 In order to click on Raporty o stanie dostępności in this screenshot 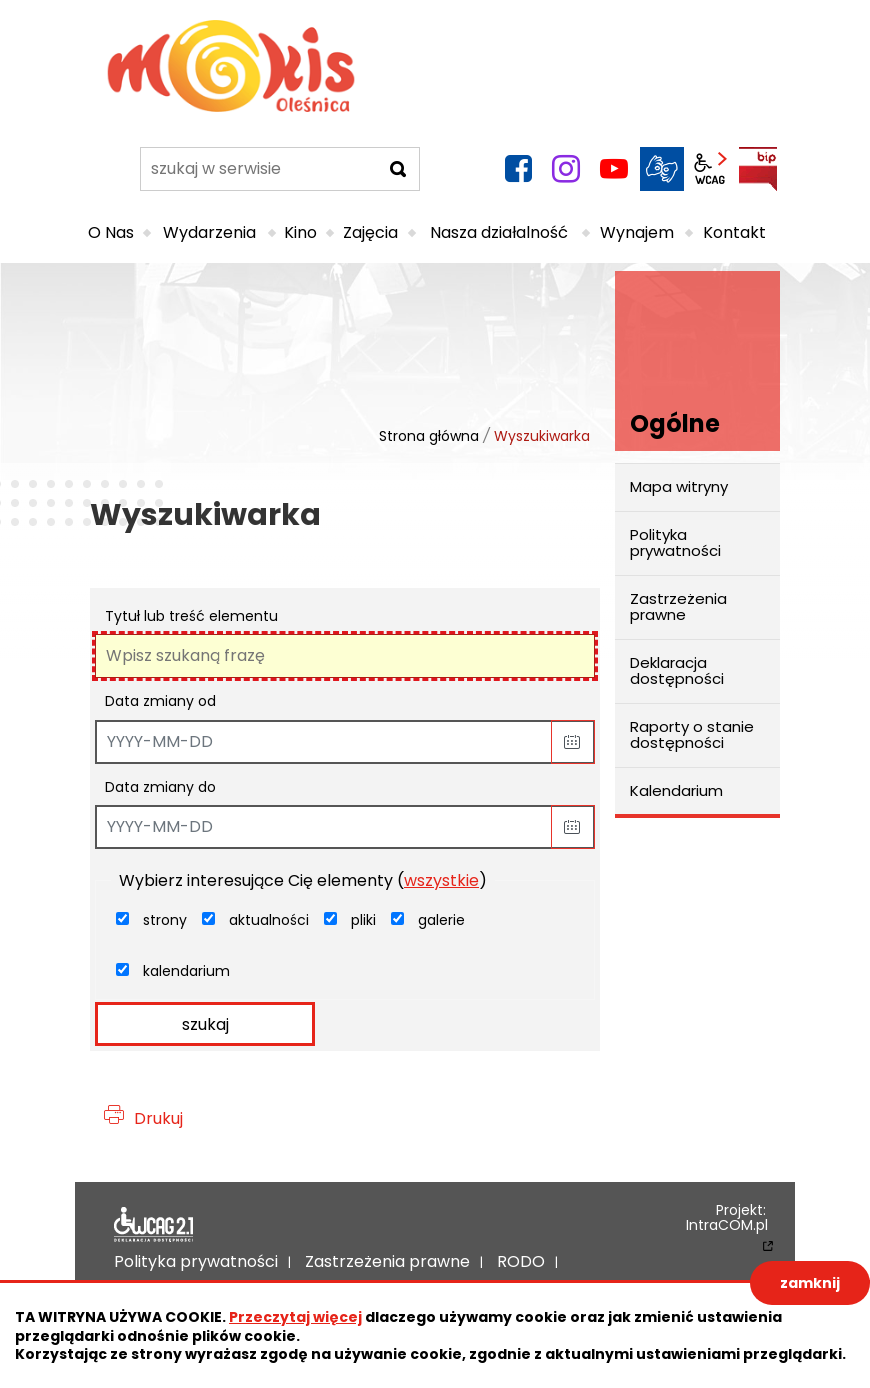, I will do `click(692, 735)`.